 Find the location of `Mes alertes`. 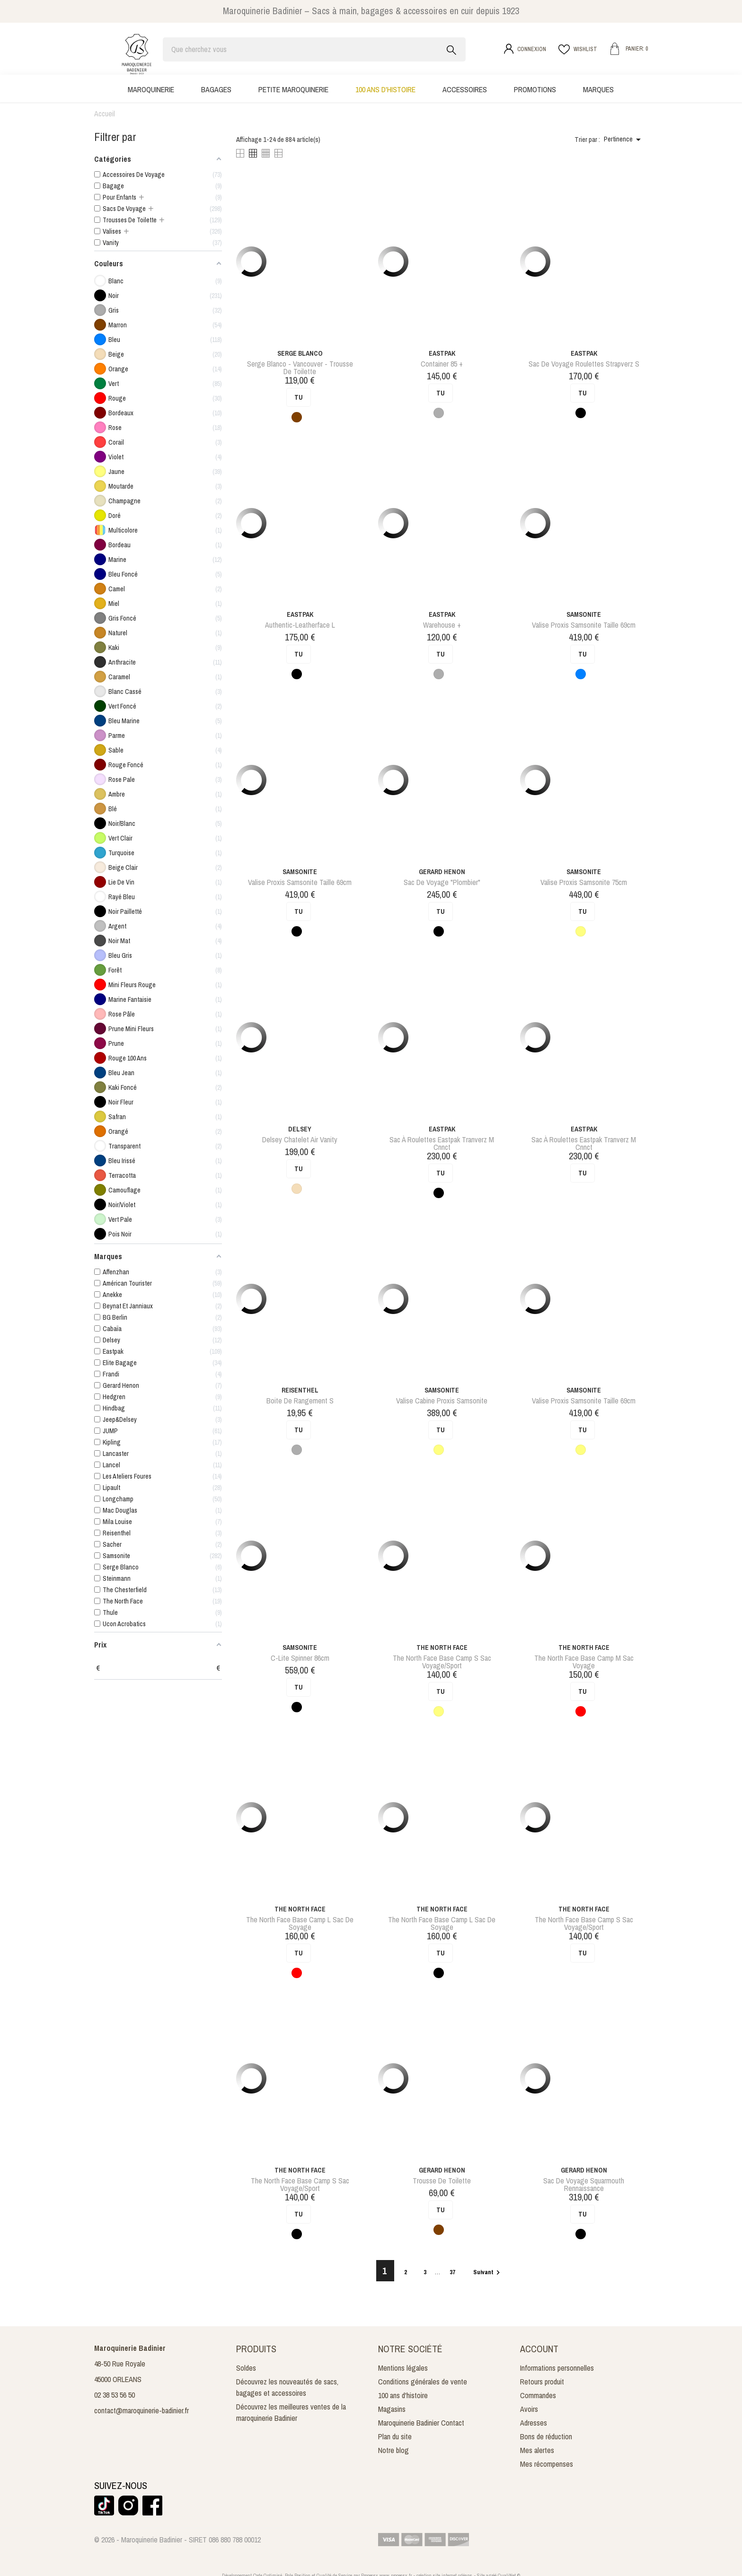

Mes alertes is located at coordinates (537, 2450).